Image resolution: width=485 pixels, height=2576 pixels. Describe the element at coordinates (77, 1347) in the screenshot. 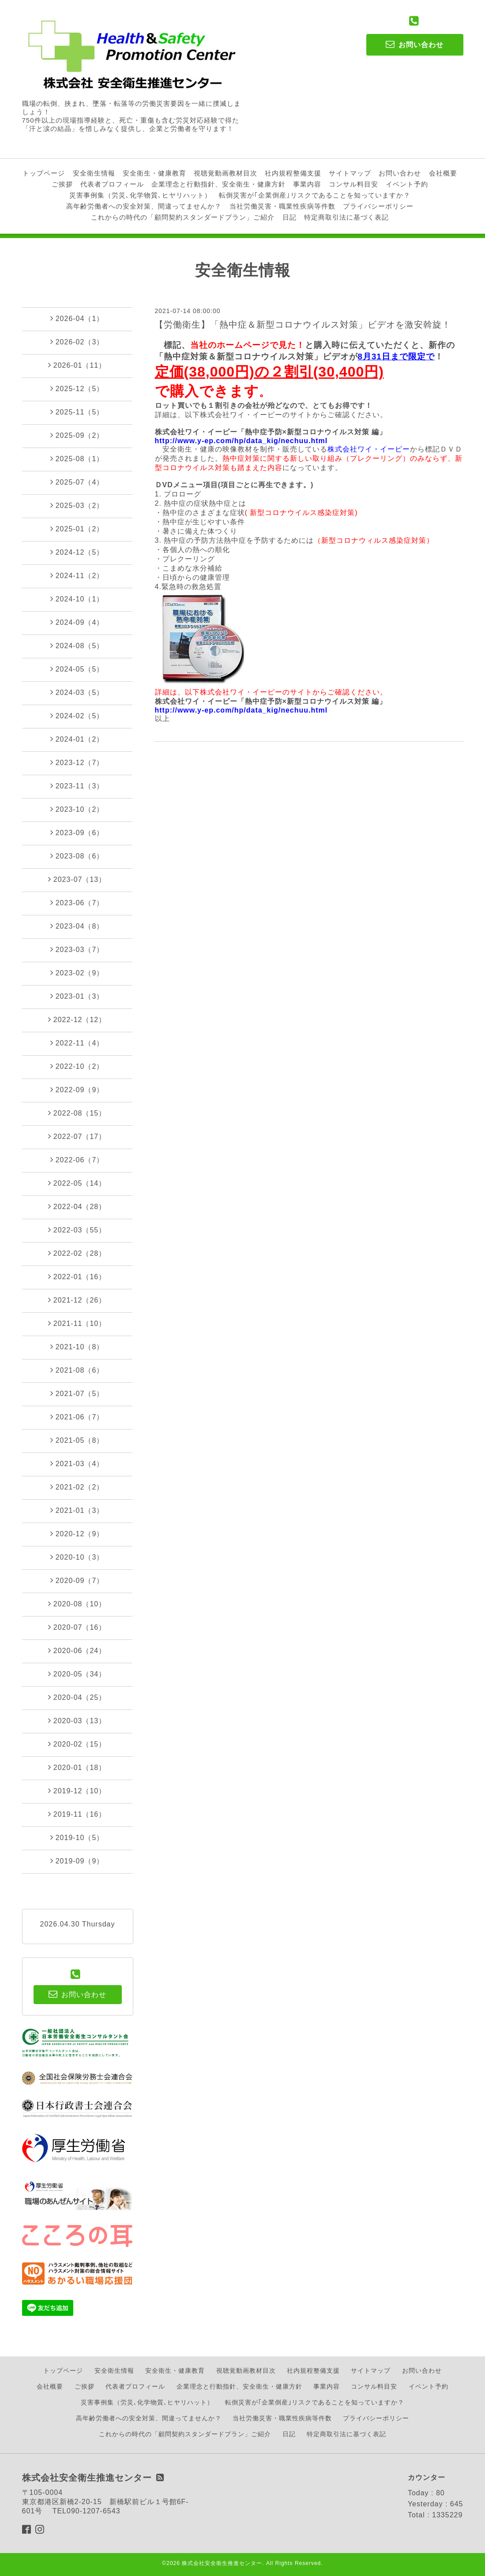

I see `2021-10（8）` at that location.